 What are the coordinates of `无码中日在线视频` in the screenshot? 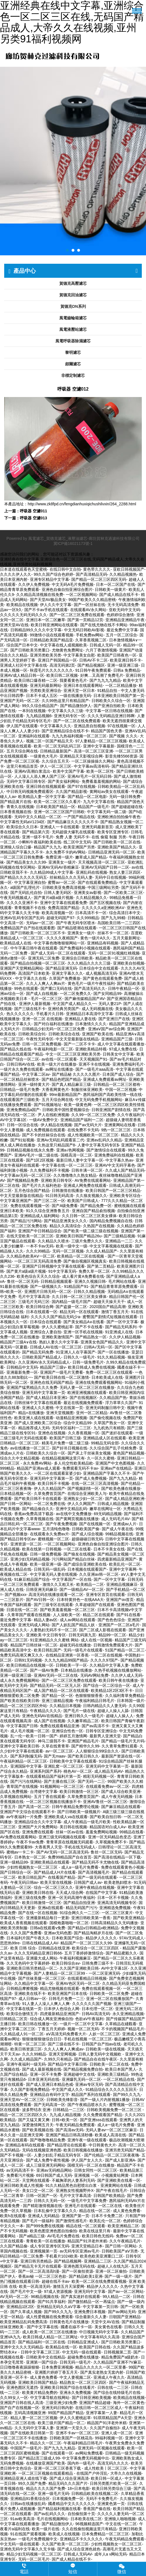 It's located at (110, 877).